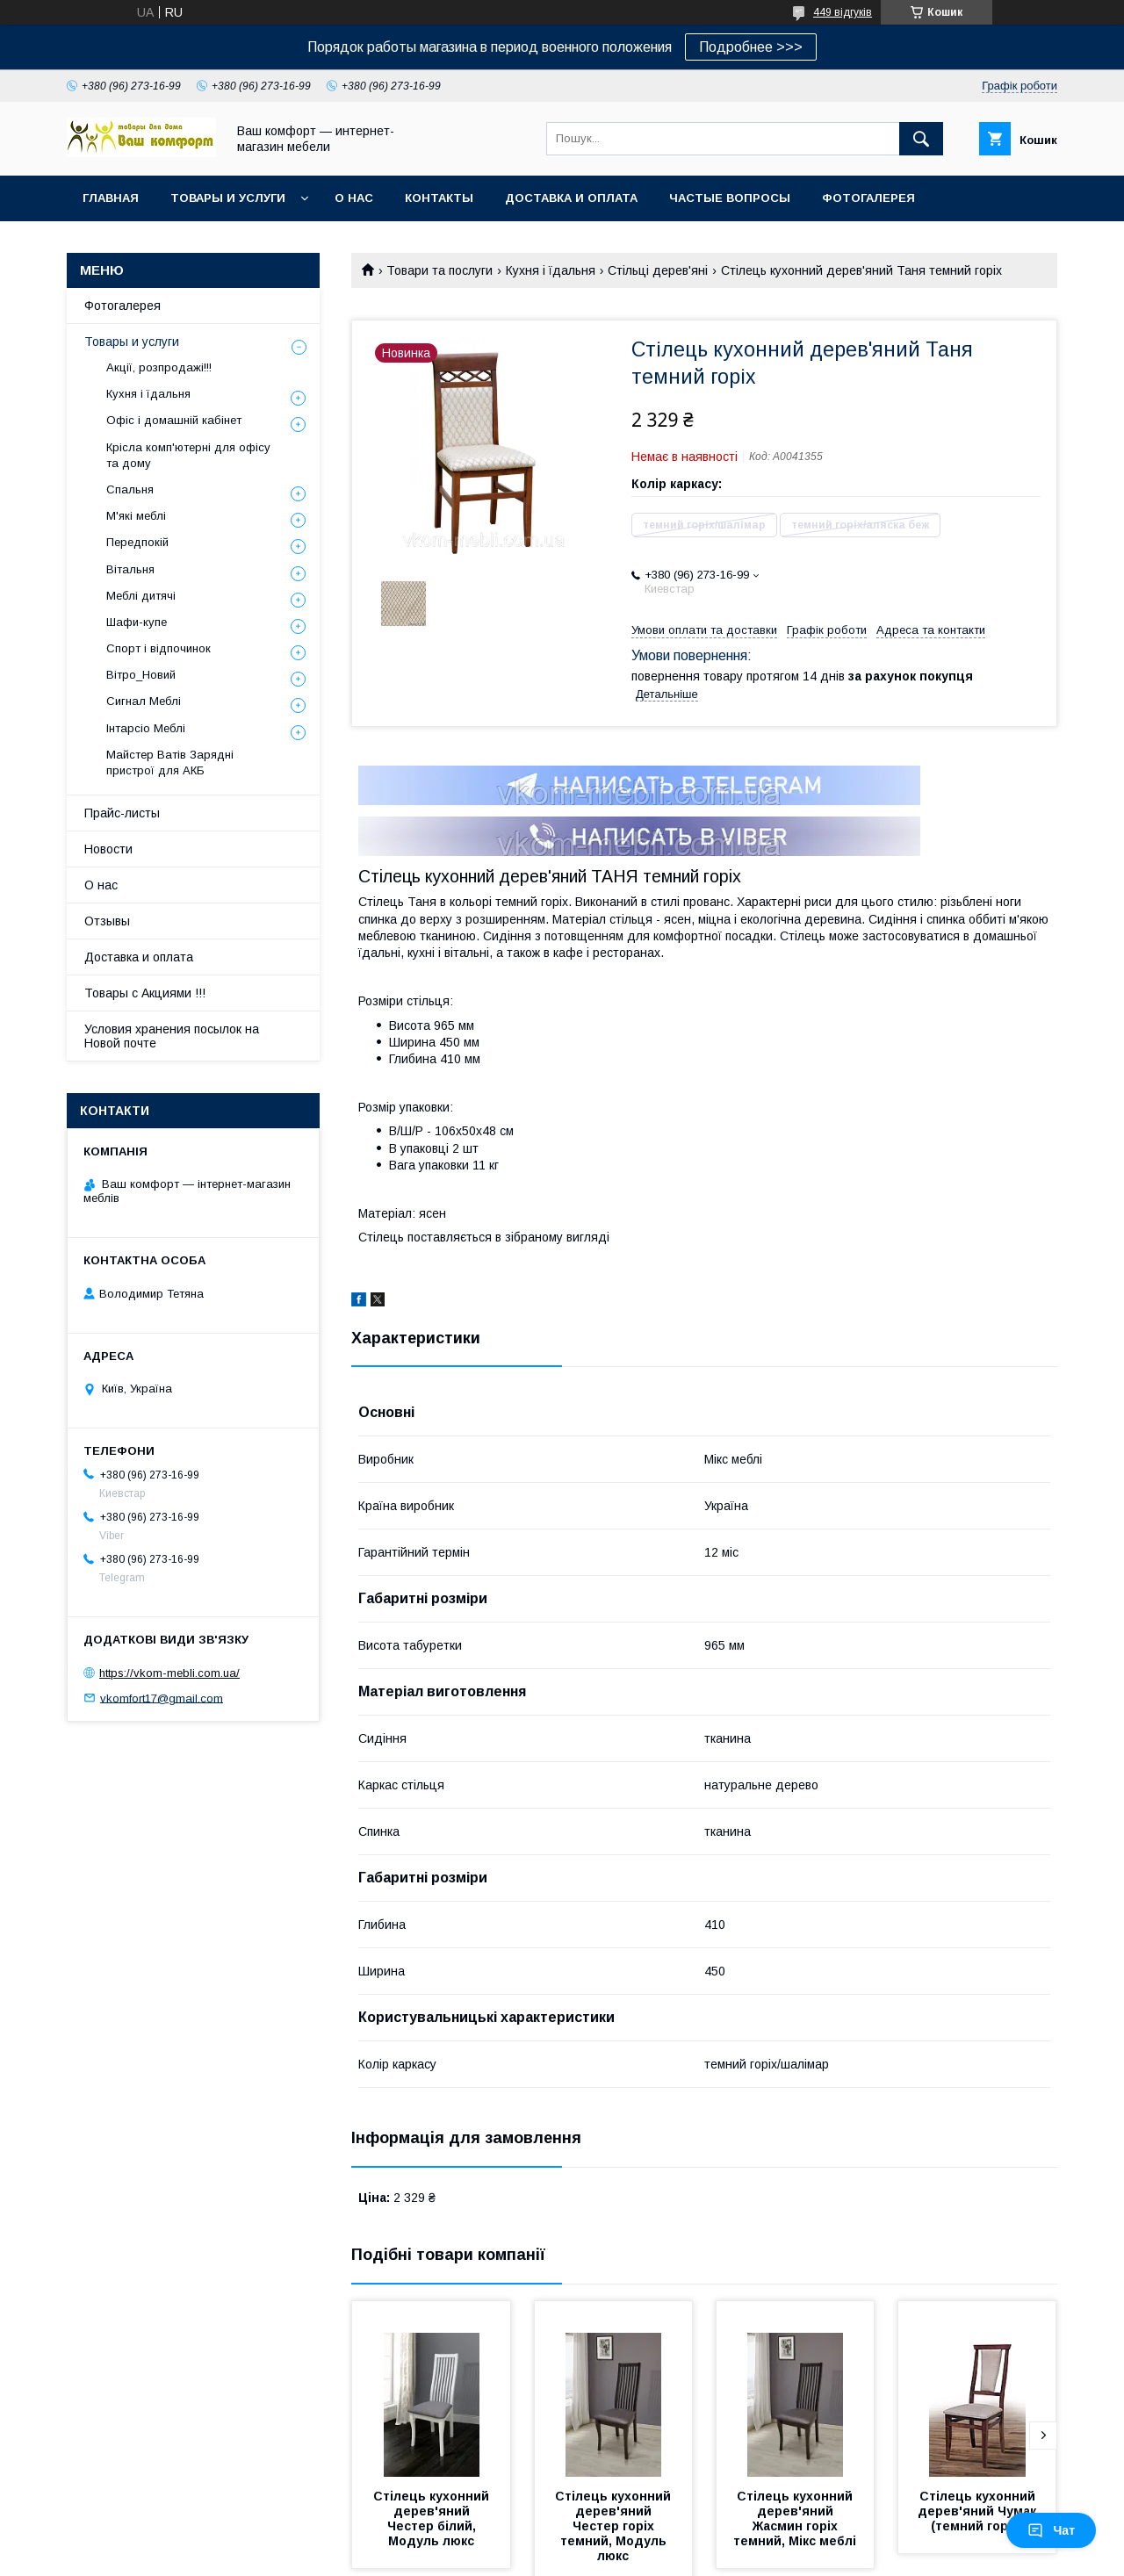  What do you see at coordinates (161, 1697) in the screenshot?
I see `vkomfort17@gmail.com` at bounding box center [161, 1697].